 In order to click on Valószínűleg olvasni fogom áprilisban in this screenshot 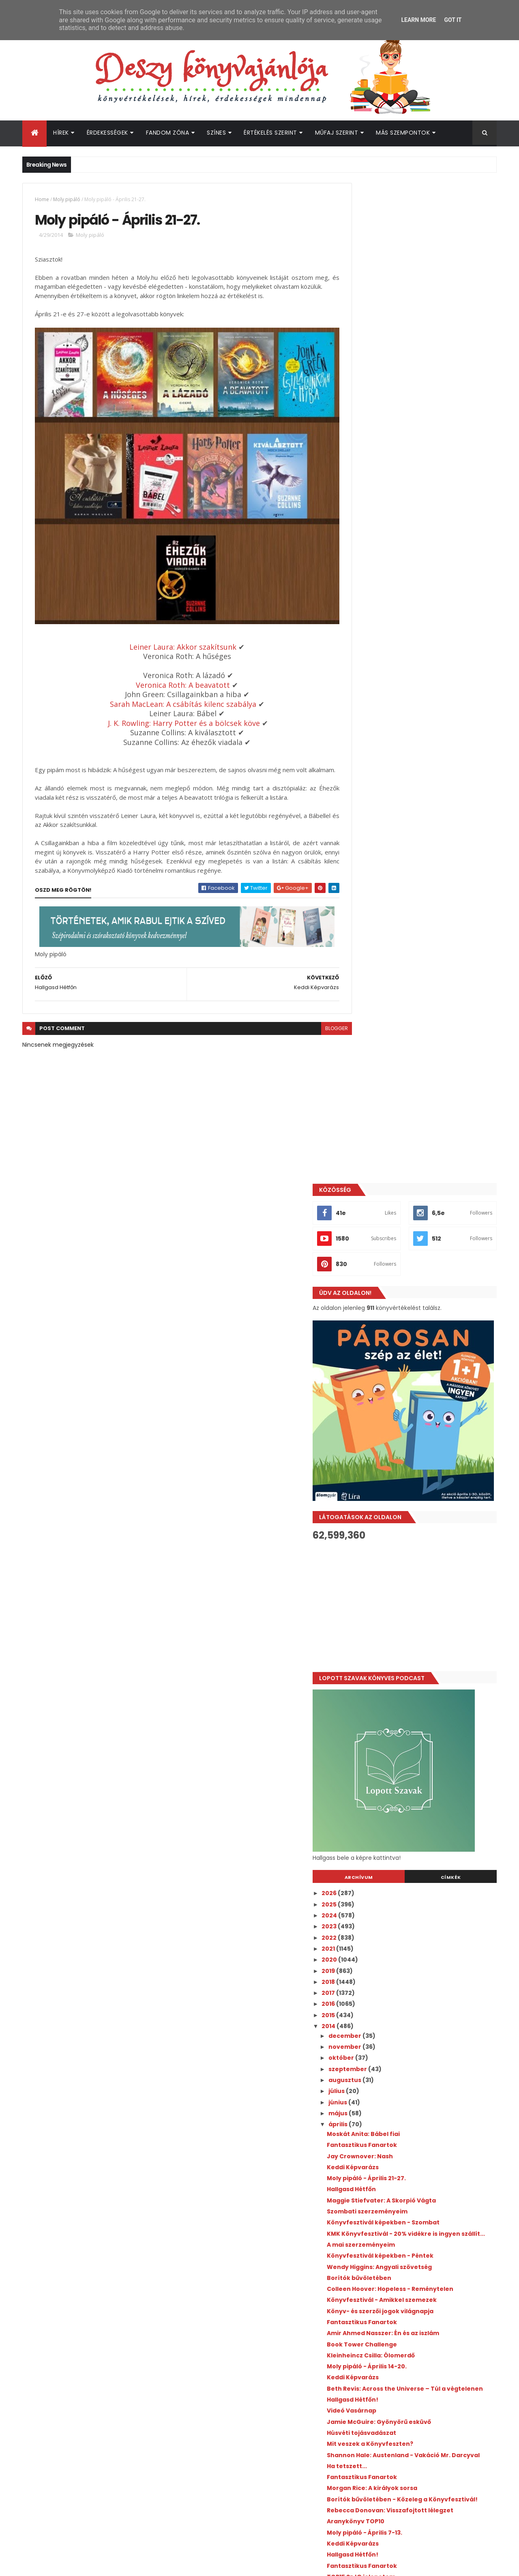, I will do `click(423, 1904)`.